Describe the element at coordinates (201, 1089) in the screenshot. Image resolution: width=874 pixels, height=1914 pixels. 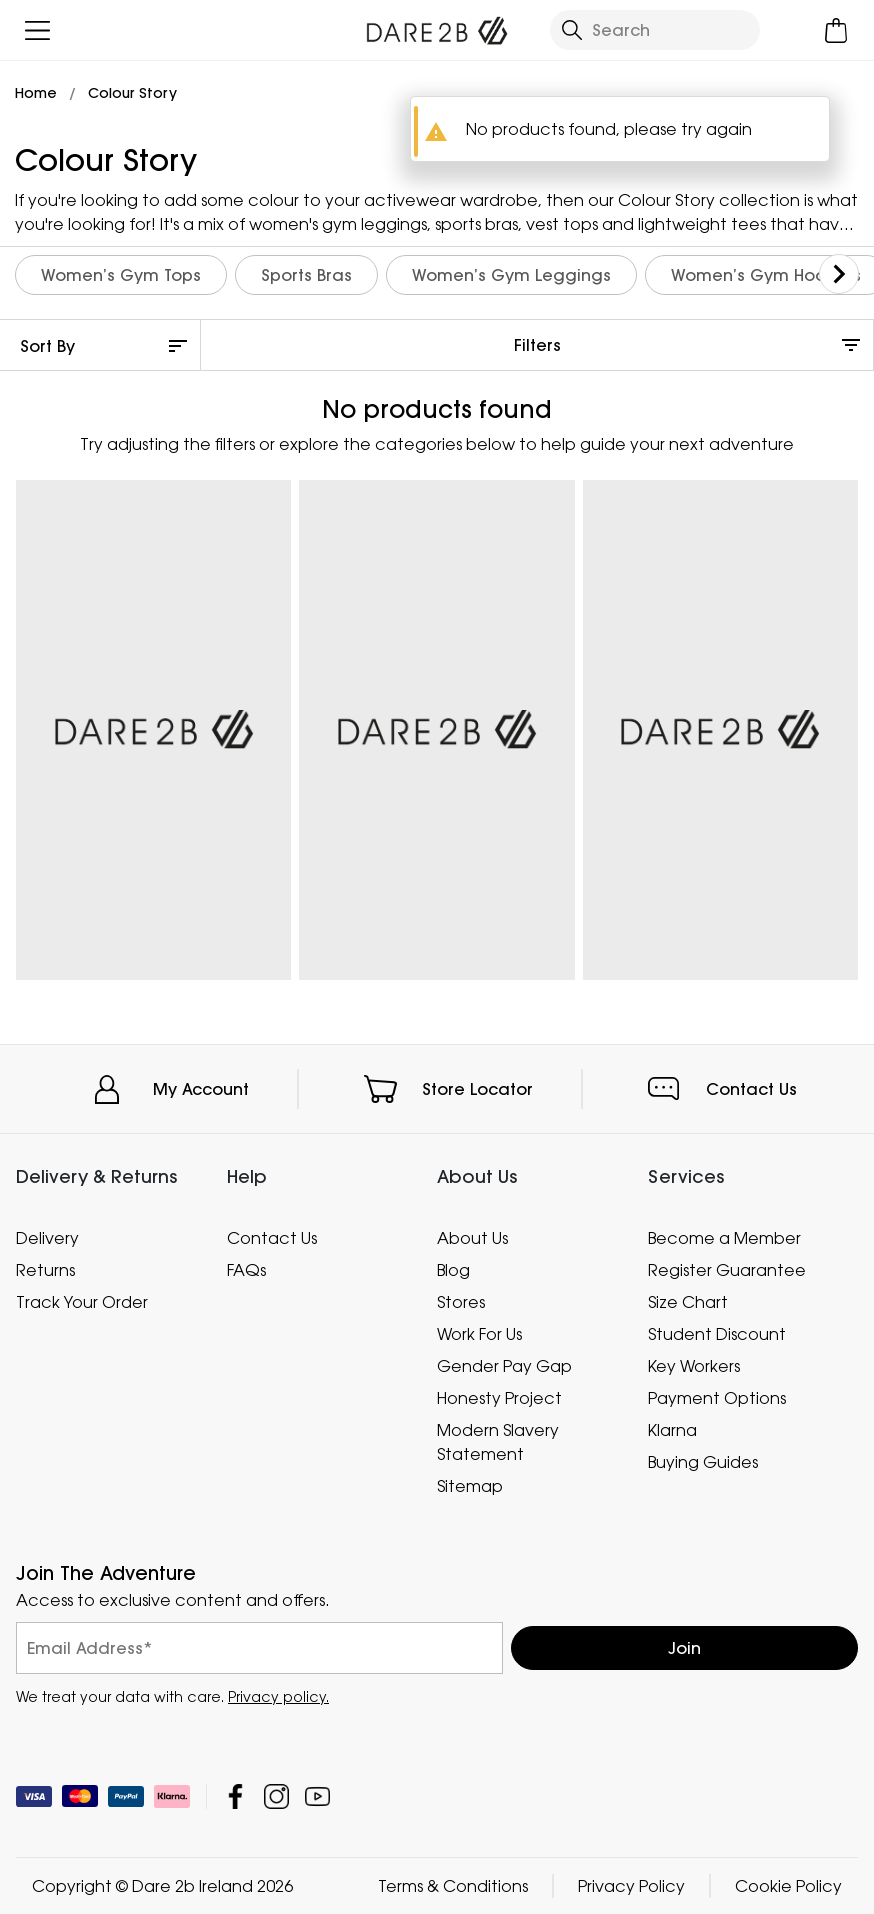
I see `My Account [button]` at that location.